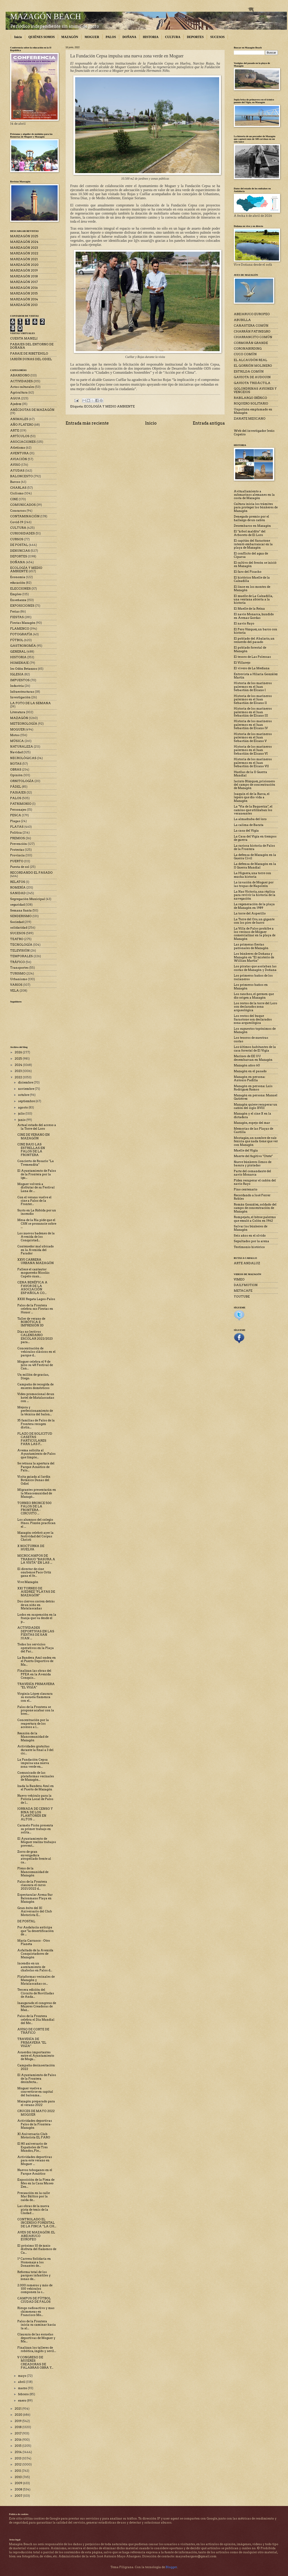 This screenshot has width=288, height=2576. What do you see at coordinates (30, 703) in the screenshot?
I see `LA FOTO DE LA SEMANA` at bounding box center [30, 703].